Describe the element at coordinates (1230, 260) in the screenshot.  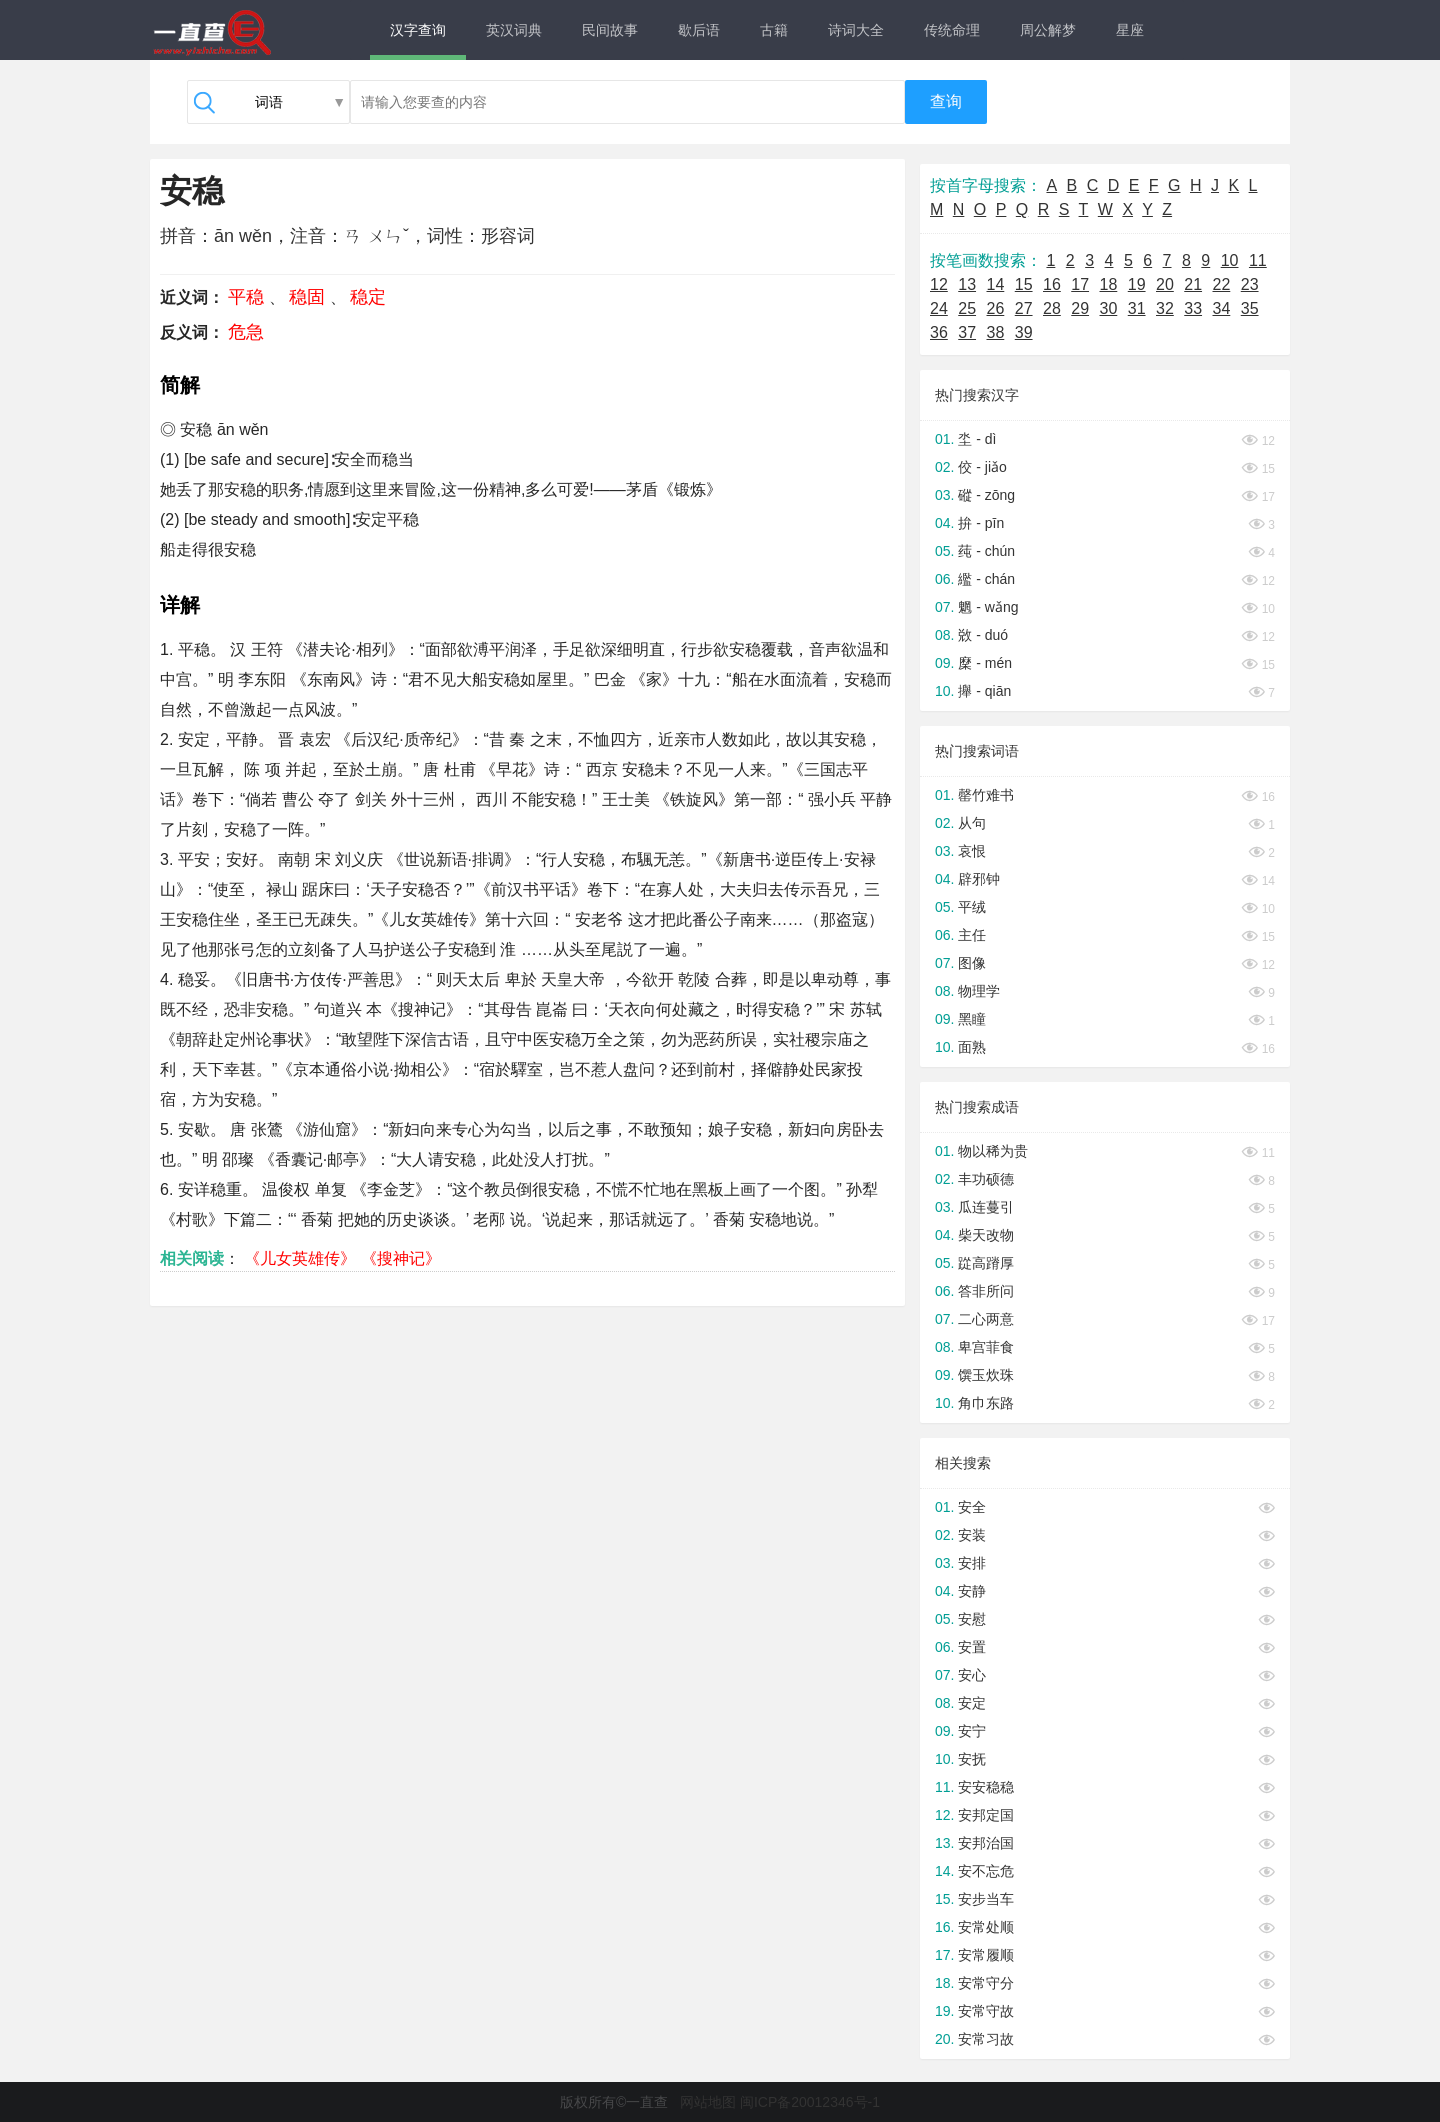
I see `10` at that location.